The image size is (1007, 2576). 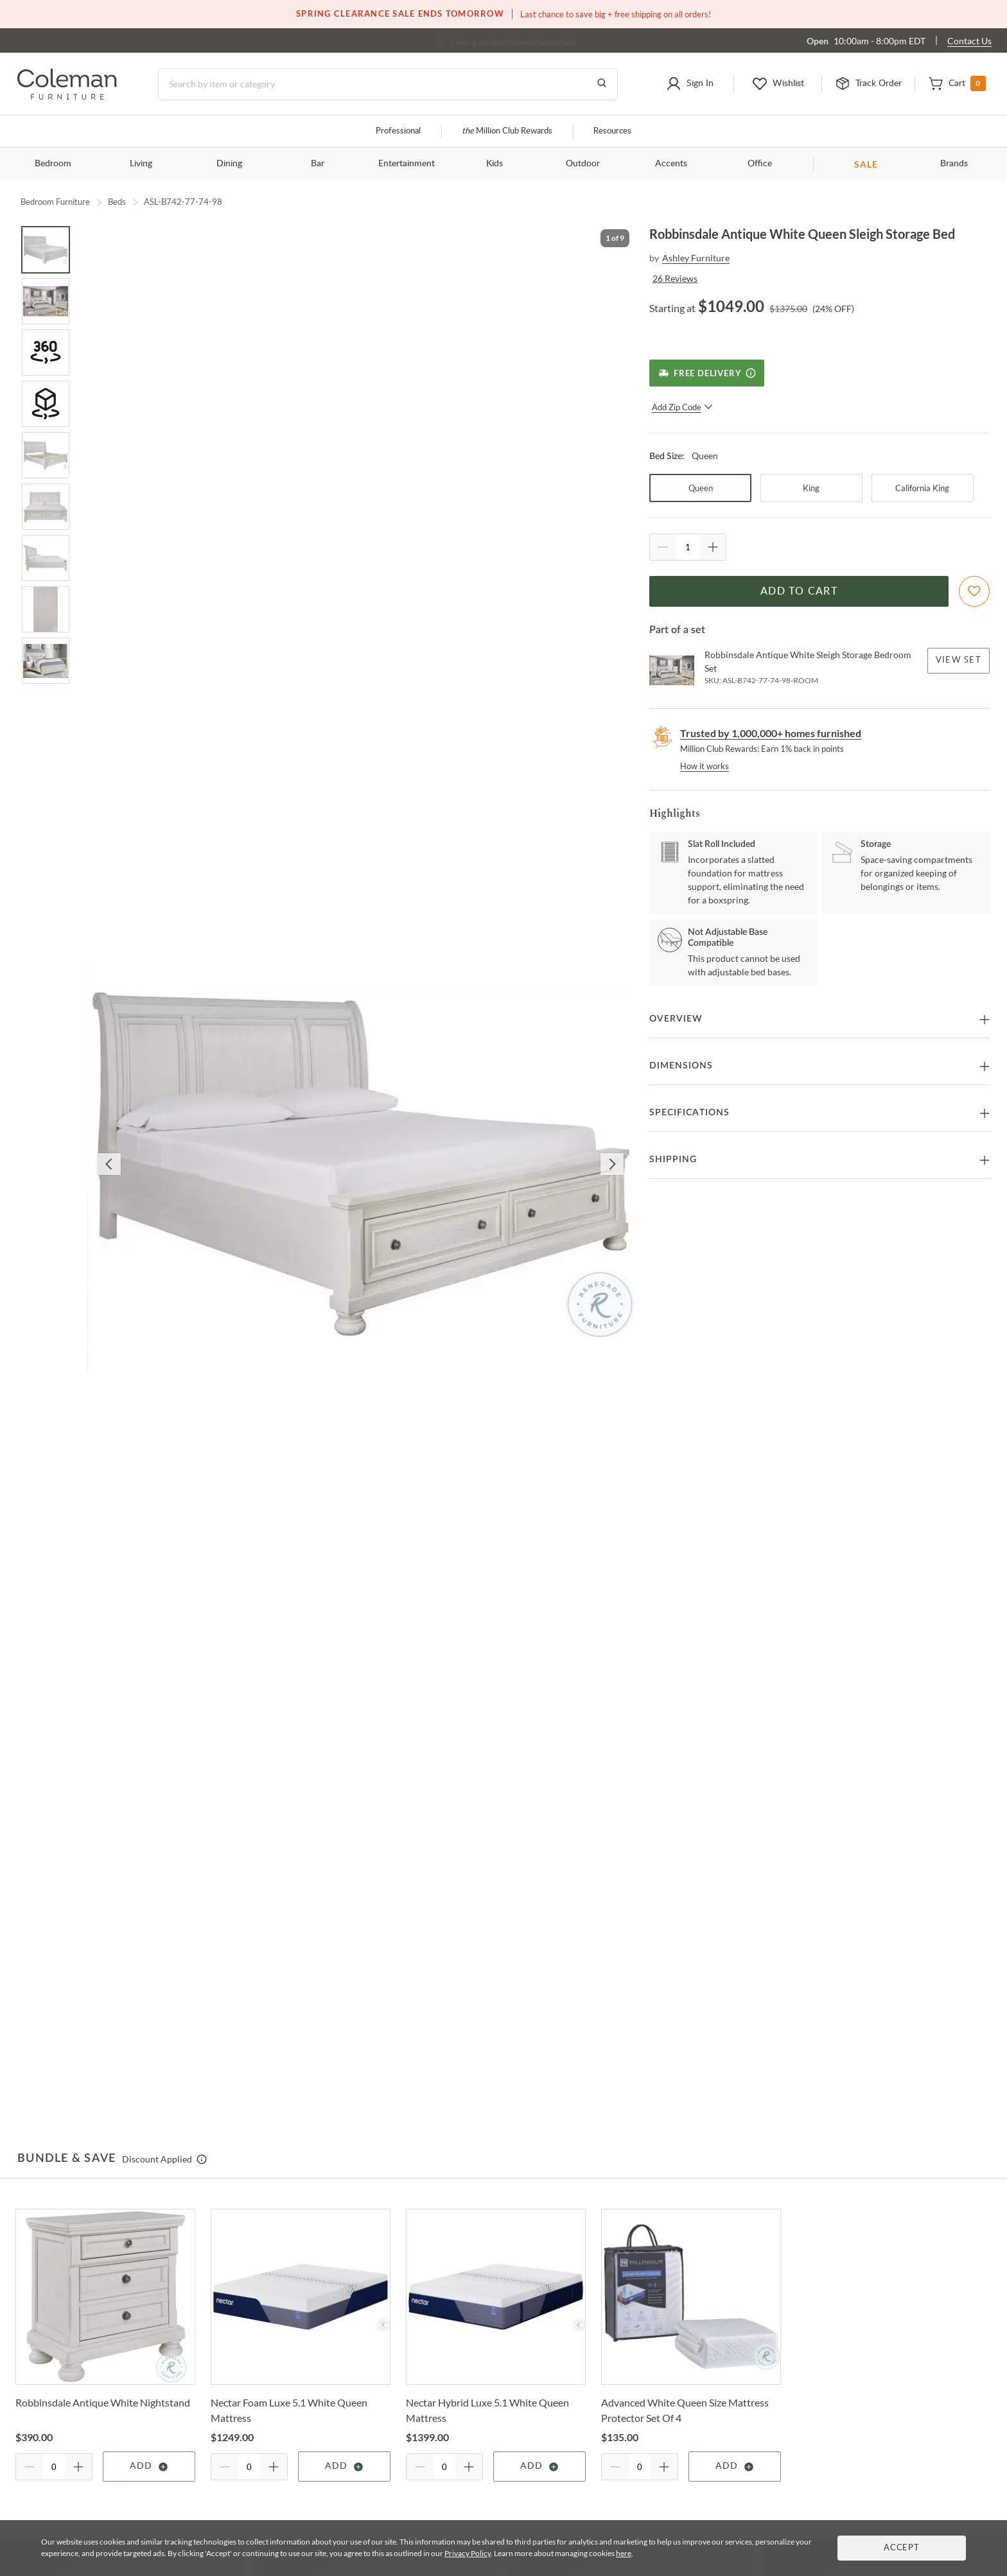 What do you see at coordinates (388, 84) in the screenshot?
I see `[Search]` at bounding box center [388, 84].